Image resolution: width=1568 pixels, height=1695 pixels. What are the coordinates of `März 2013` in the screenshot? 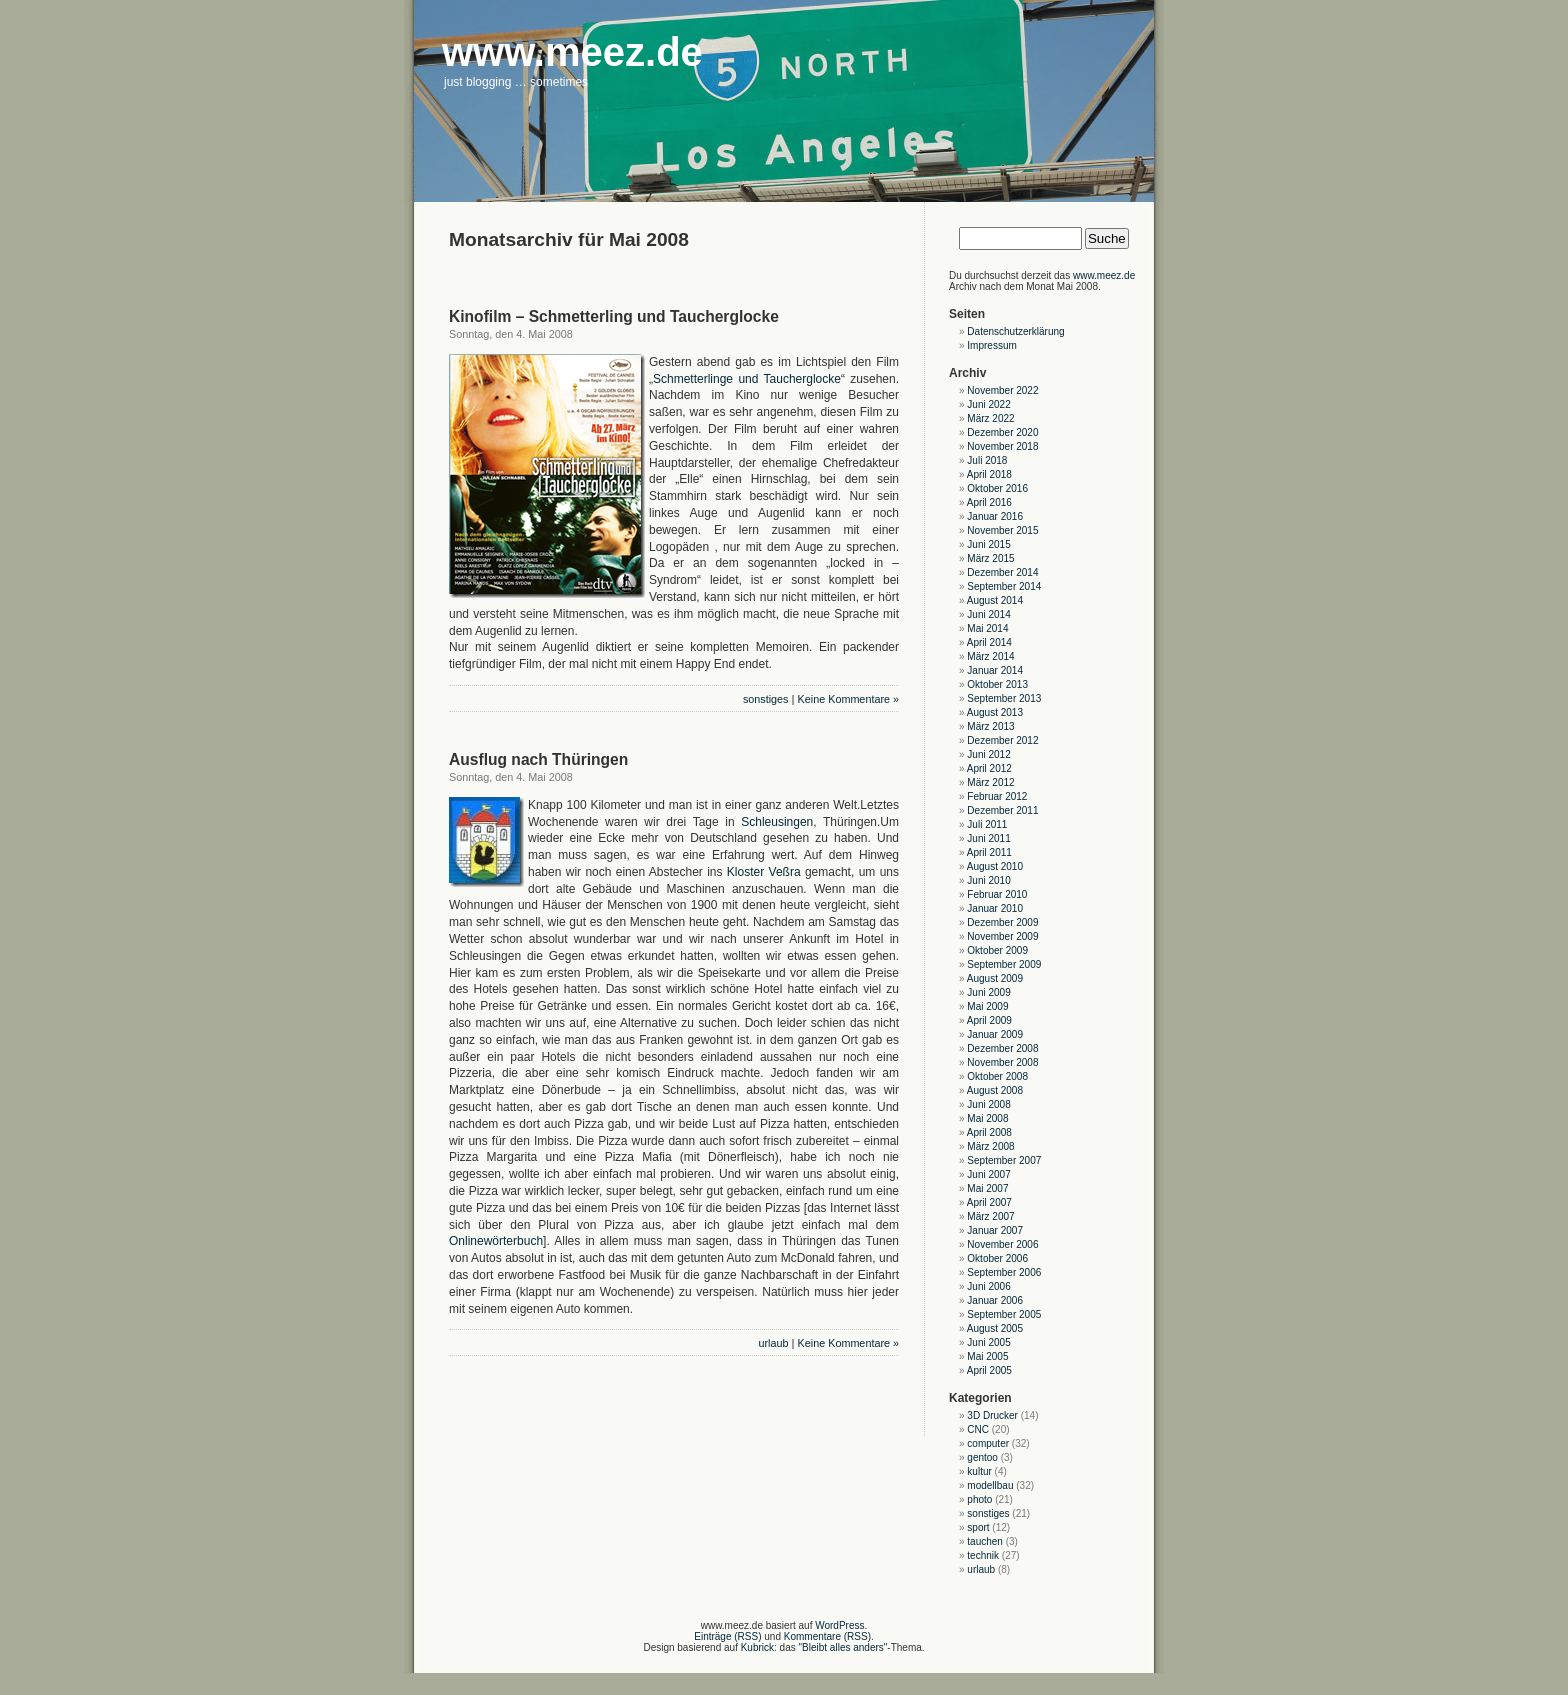 It's located at (990, 726).